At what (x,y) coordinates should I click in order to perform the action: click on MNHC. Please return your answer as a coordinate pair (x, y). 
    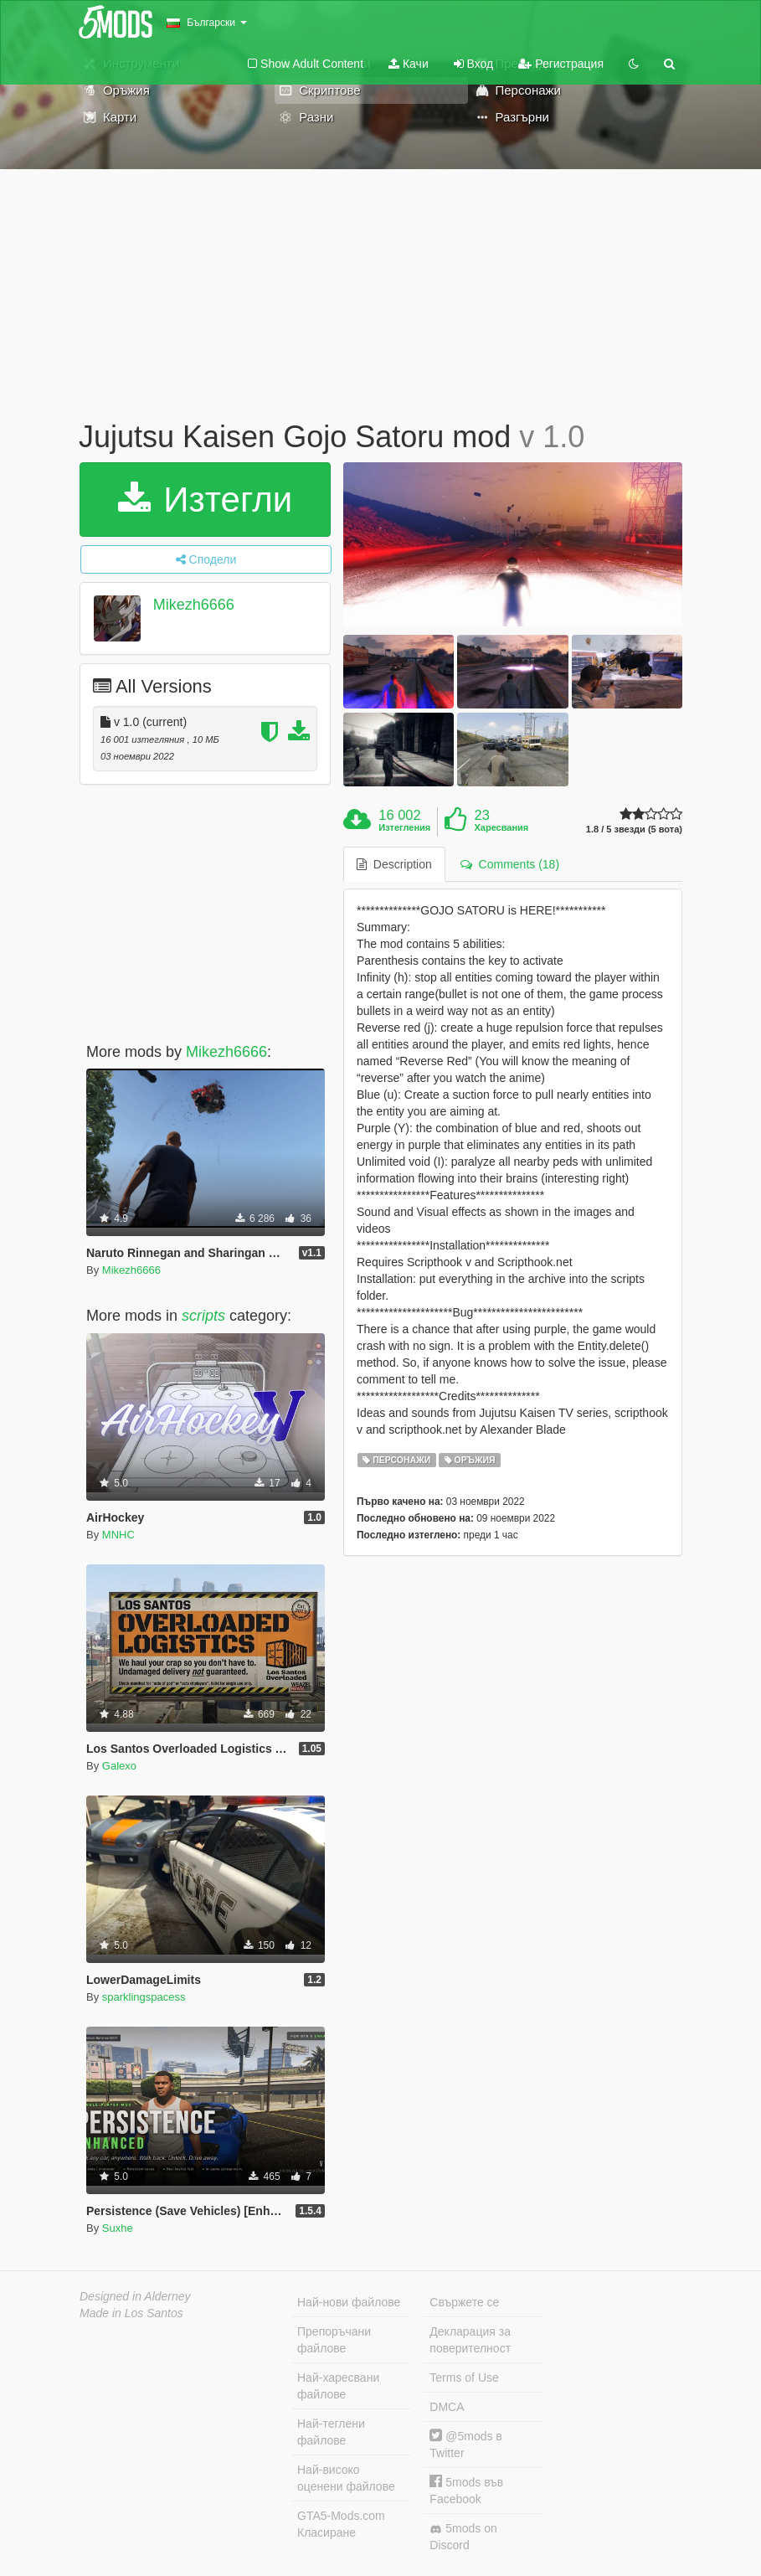
    Looking at the image, I should click on (118, 1534).